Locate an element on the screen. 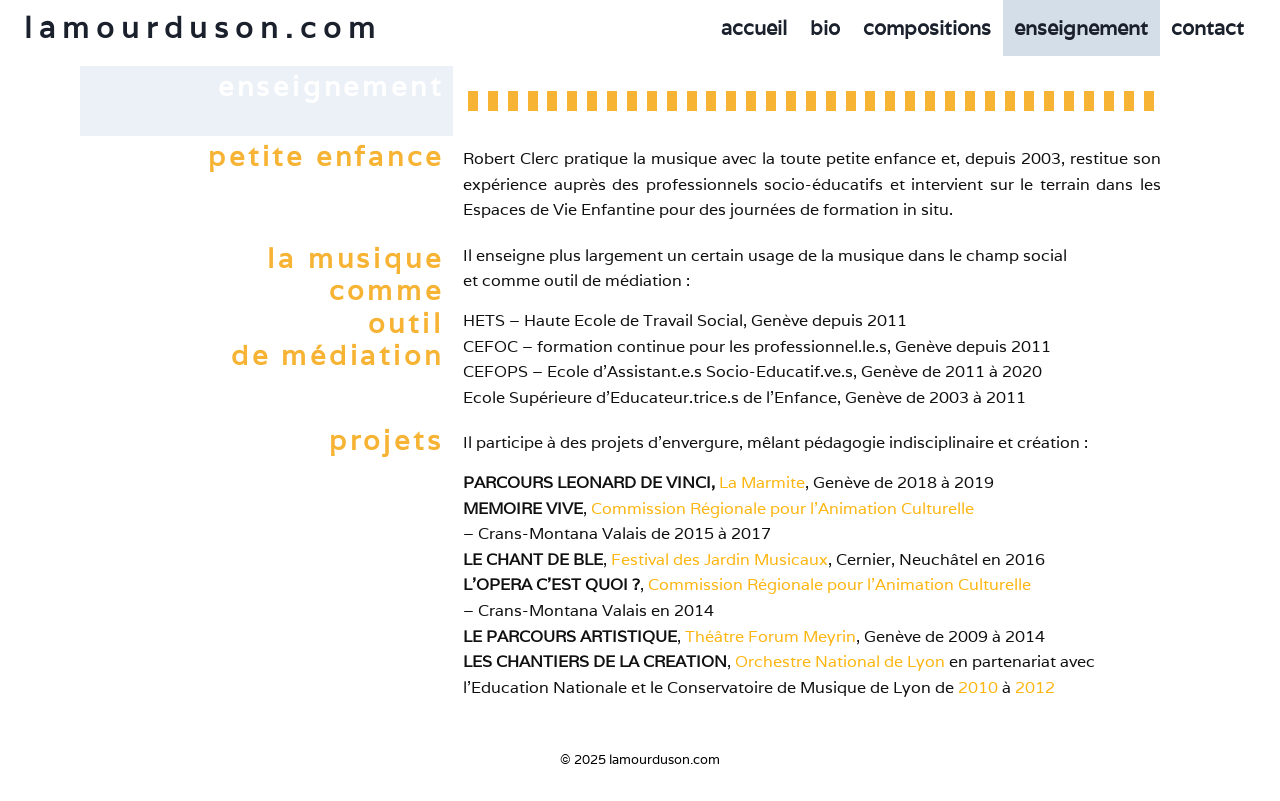 Image resolution: width=1280 pixels, height=801 pixels. Commission Régionale pour l’Animation Culturelle is located at coordinates (782, 508).